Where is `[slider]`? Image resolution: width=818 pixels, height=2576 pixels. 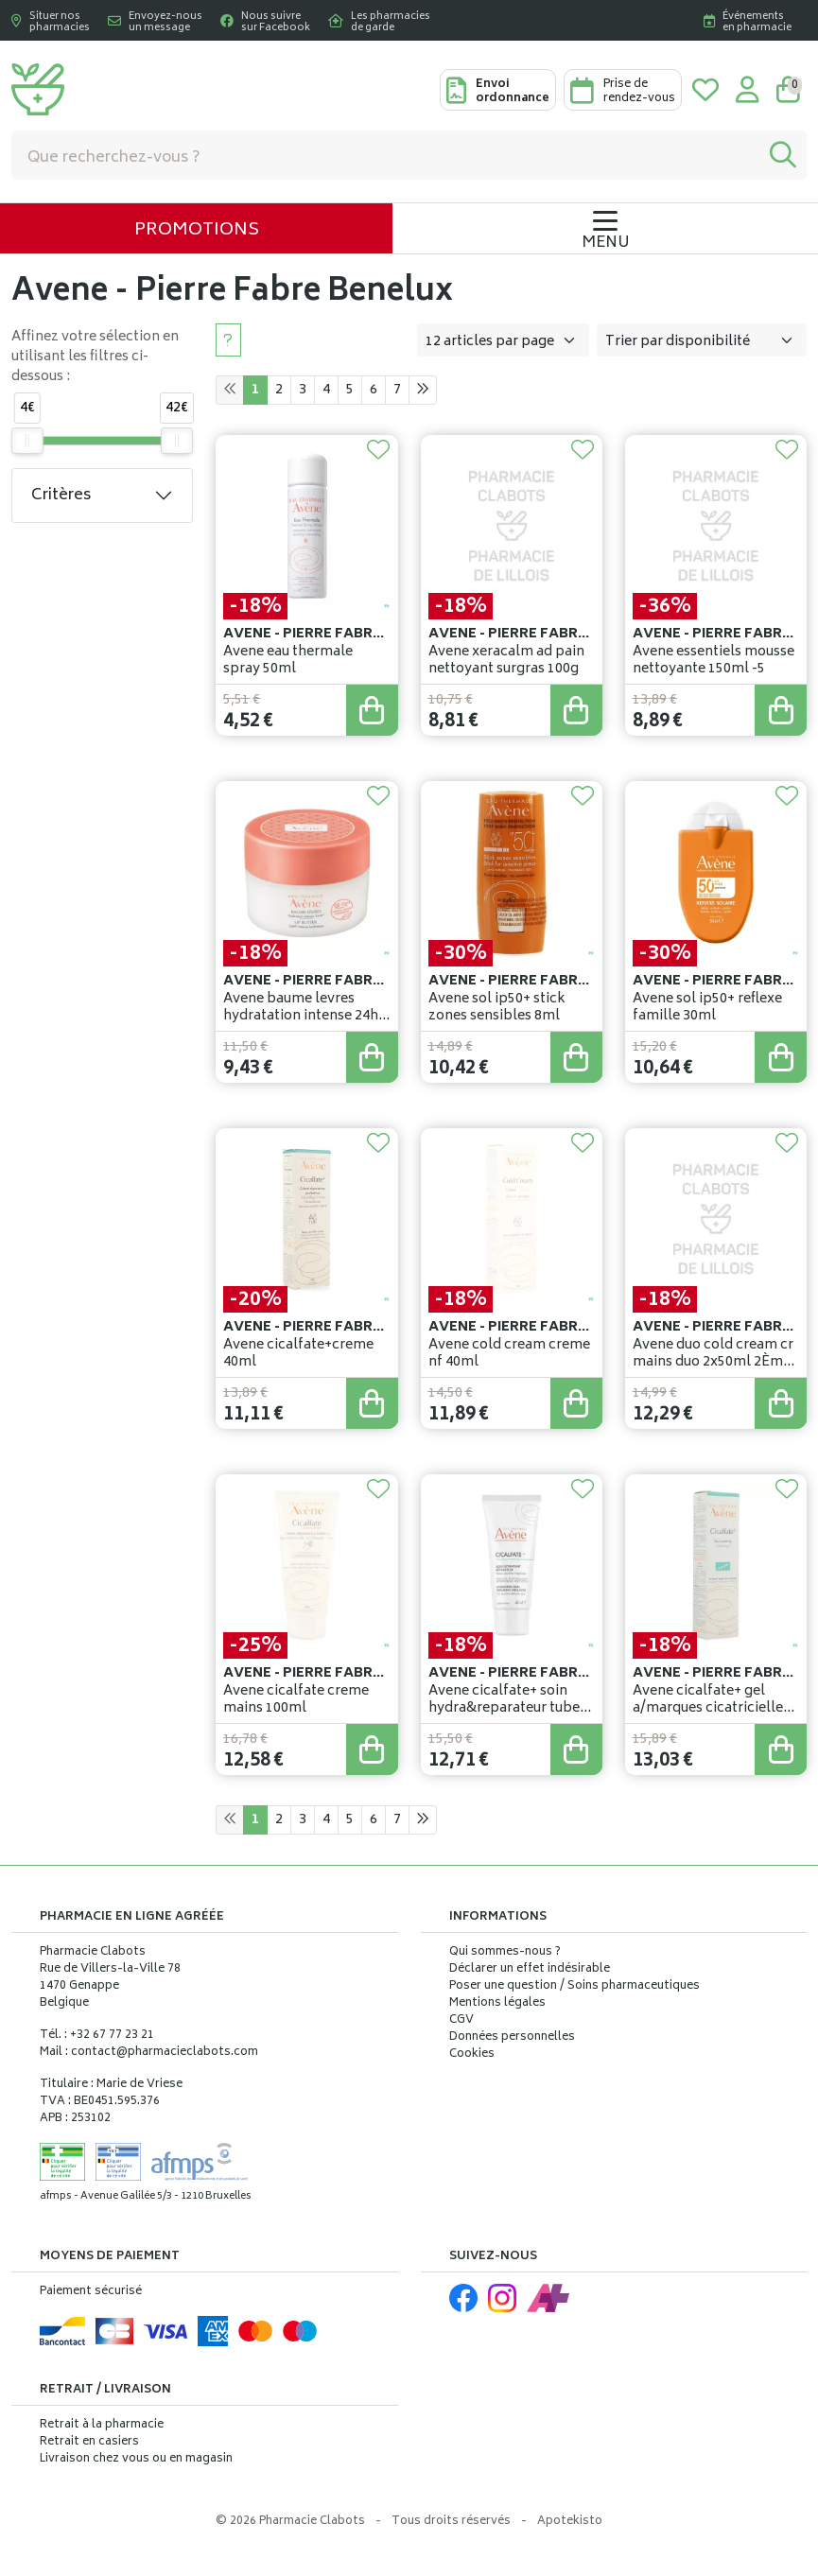 [slider] is located at coordinates (27, 440).